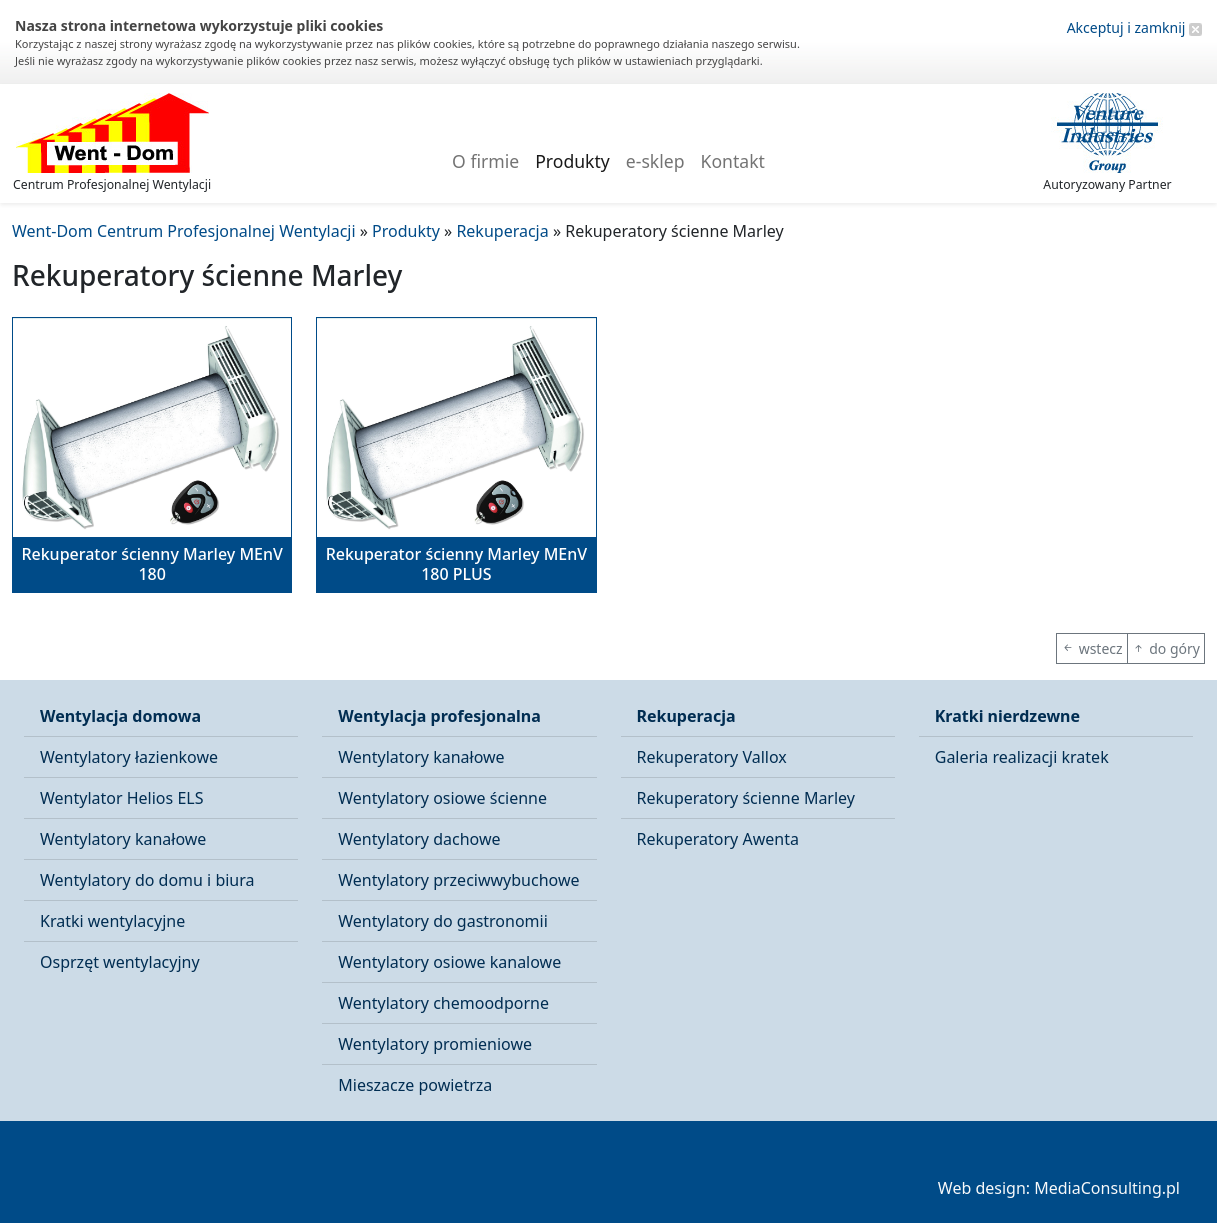  Describe the element at coordinates (120, 962) in the screenshot. I see `Osprzęt wentylacyjny` at that location.